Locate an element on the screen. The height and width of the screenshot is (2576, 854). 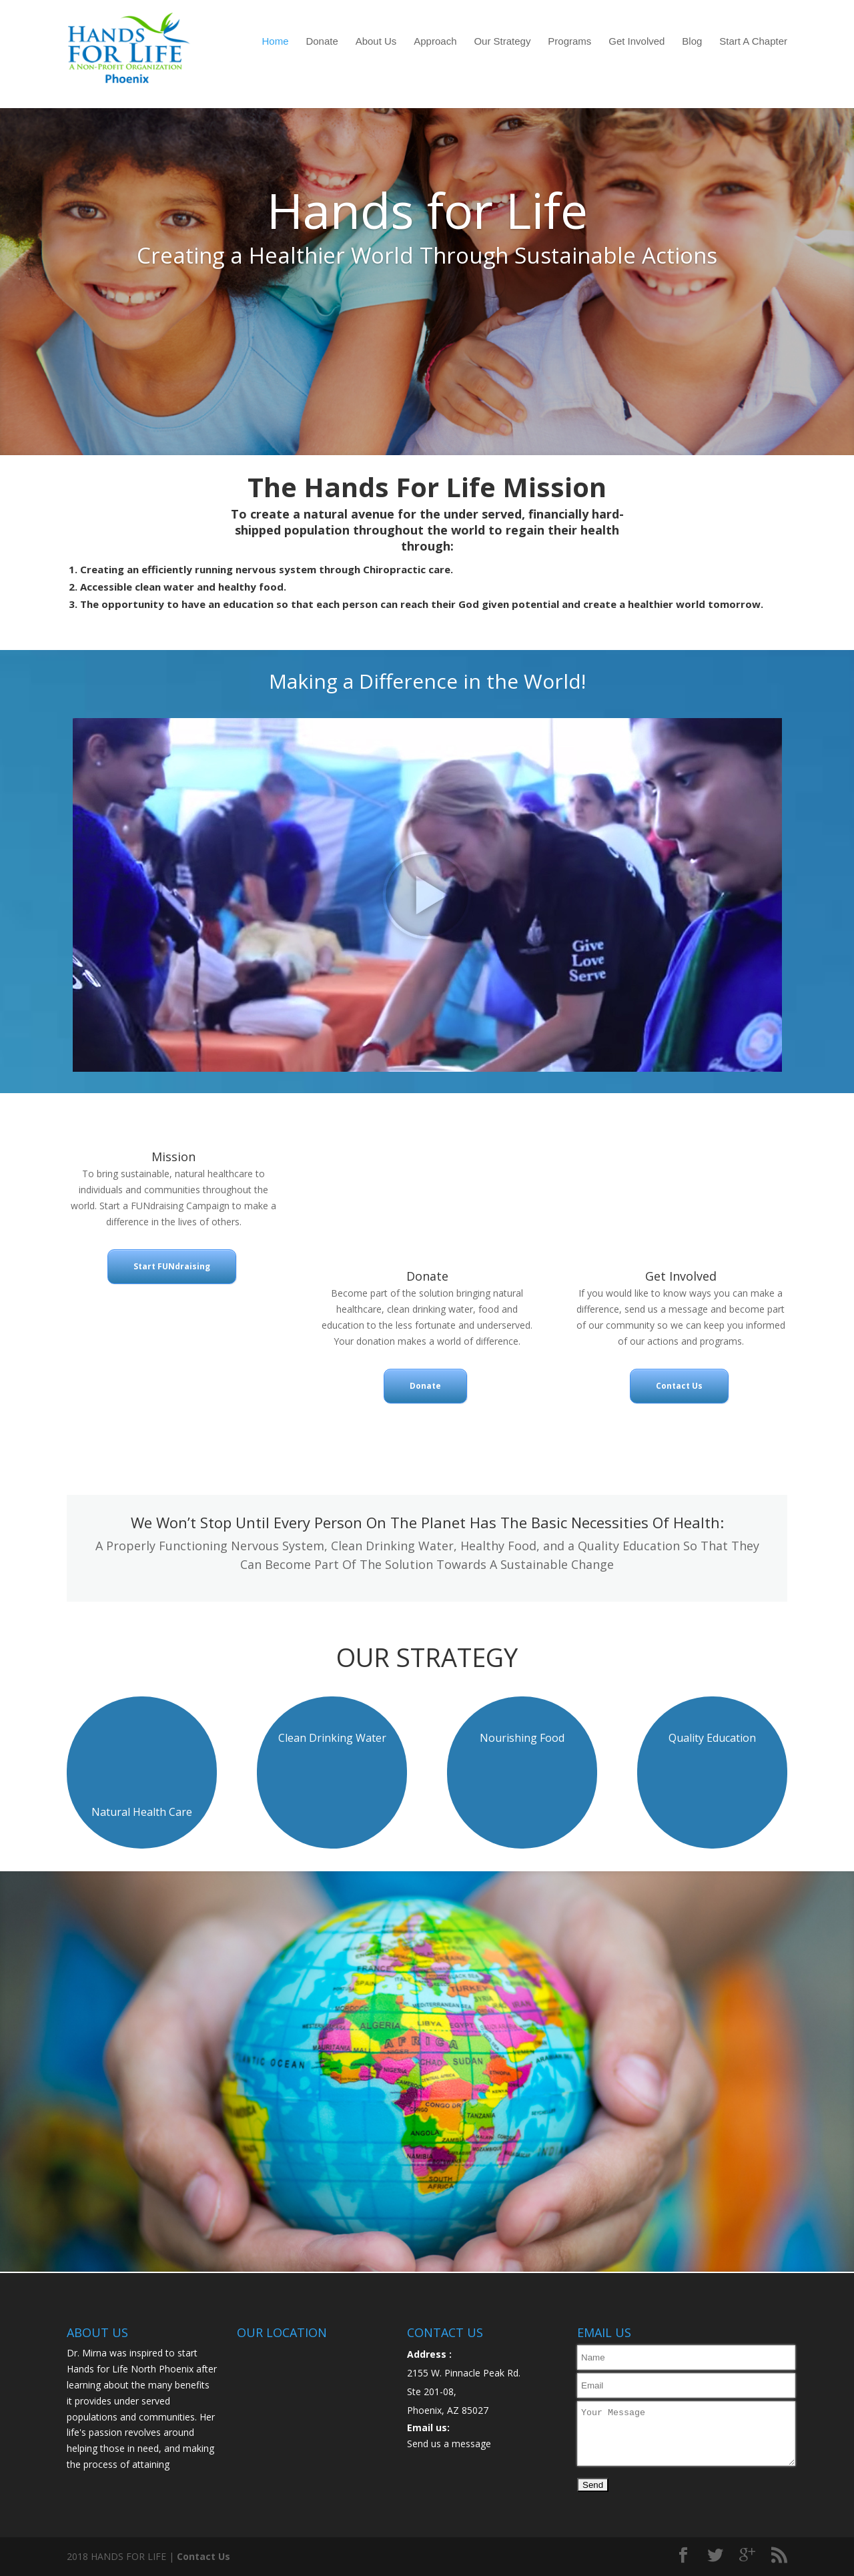
Start FUNdraising is located at coordinates (171, 1266).